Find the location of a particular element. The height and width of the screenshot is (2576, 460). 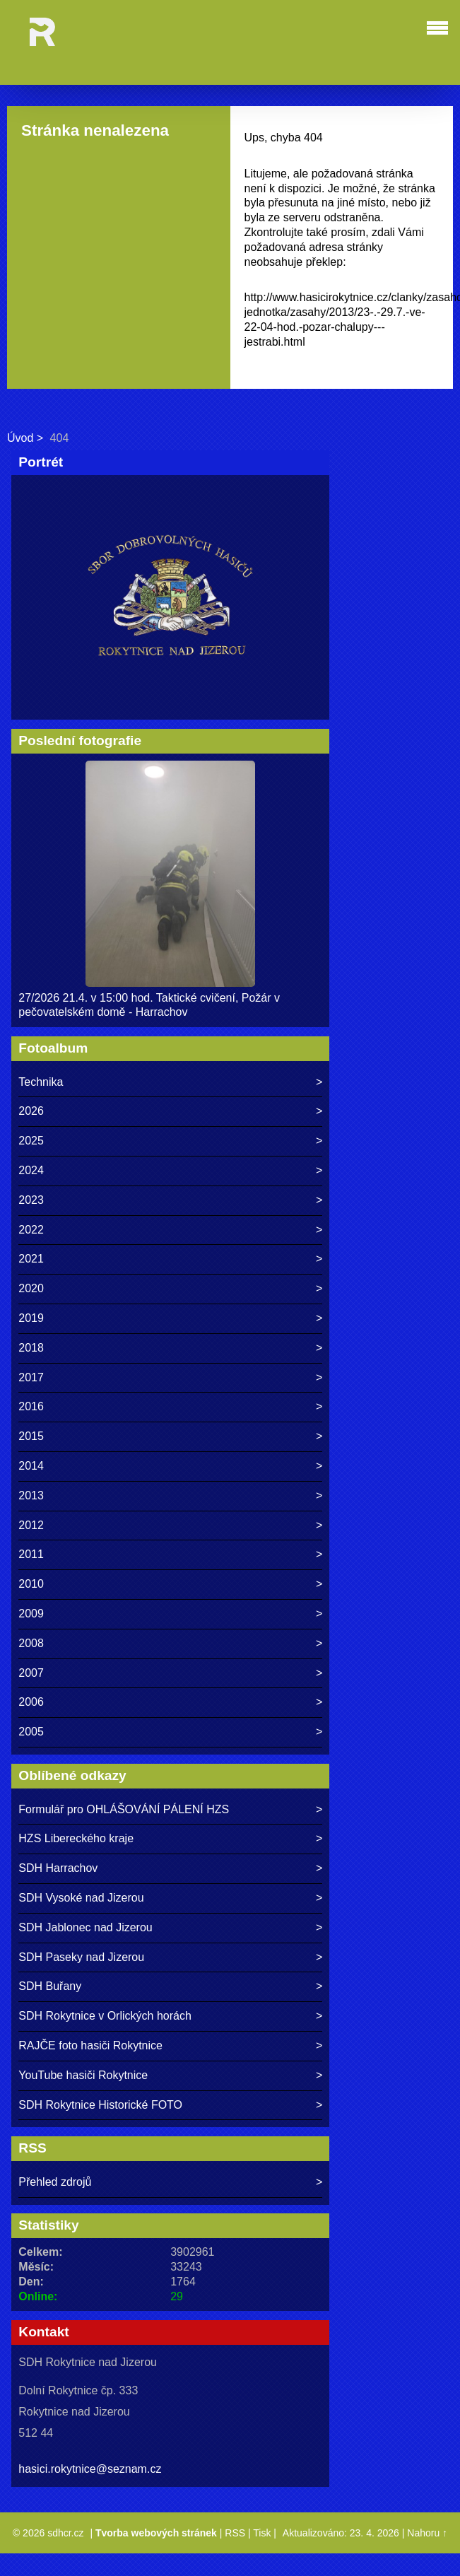

SDH Buřany is located at coordinates (49, 1986).